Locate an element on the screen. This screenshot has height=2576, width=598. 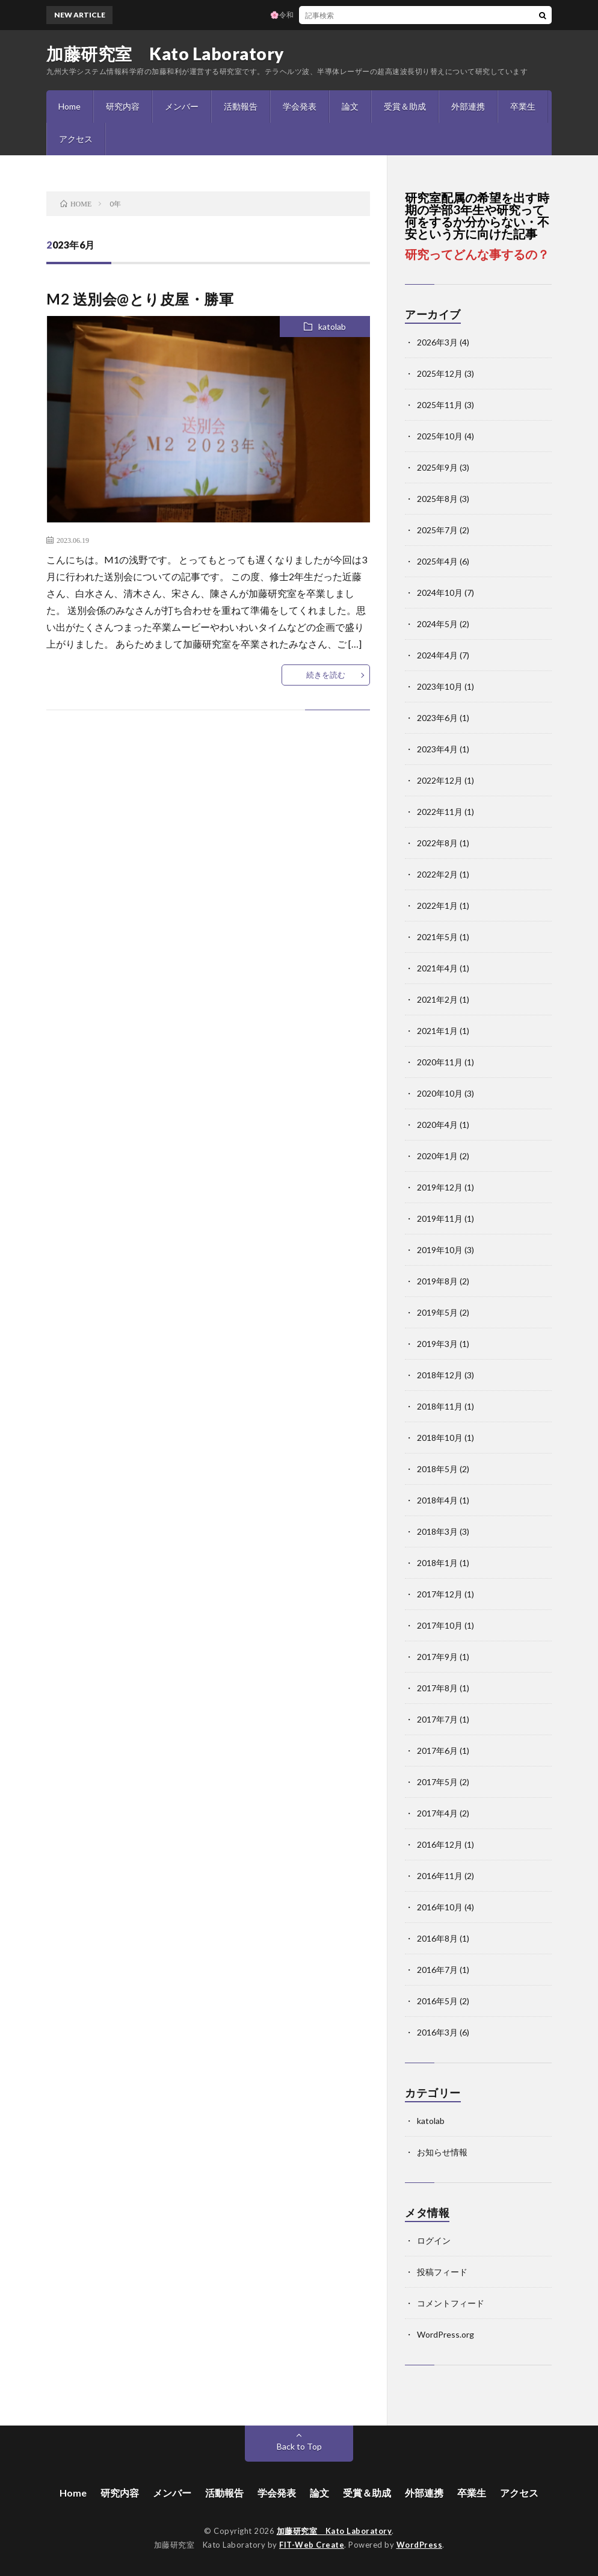
2025年12月 is located at coordinates (440, 373).